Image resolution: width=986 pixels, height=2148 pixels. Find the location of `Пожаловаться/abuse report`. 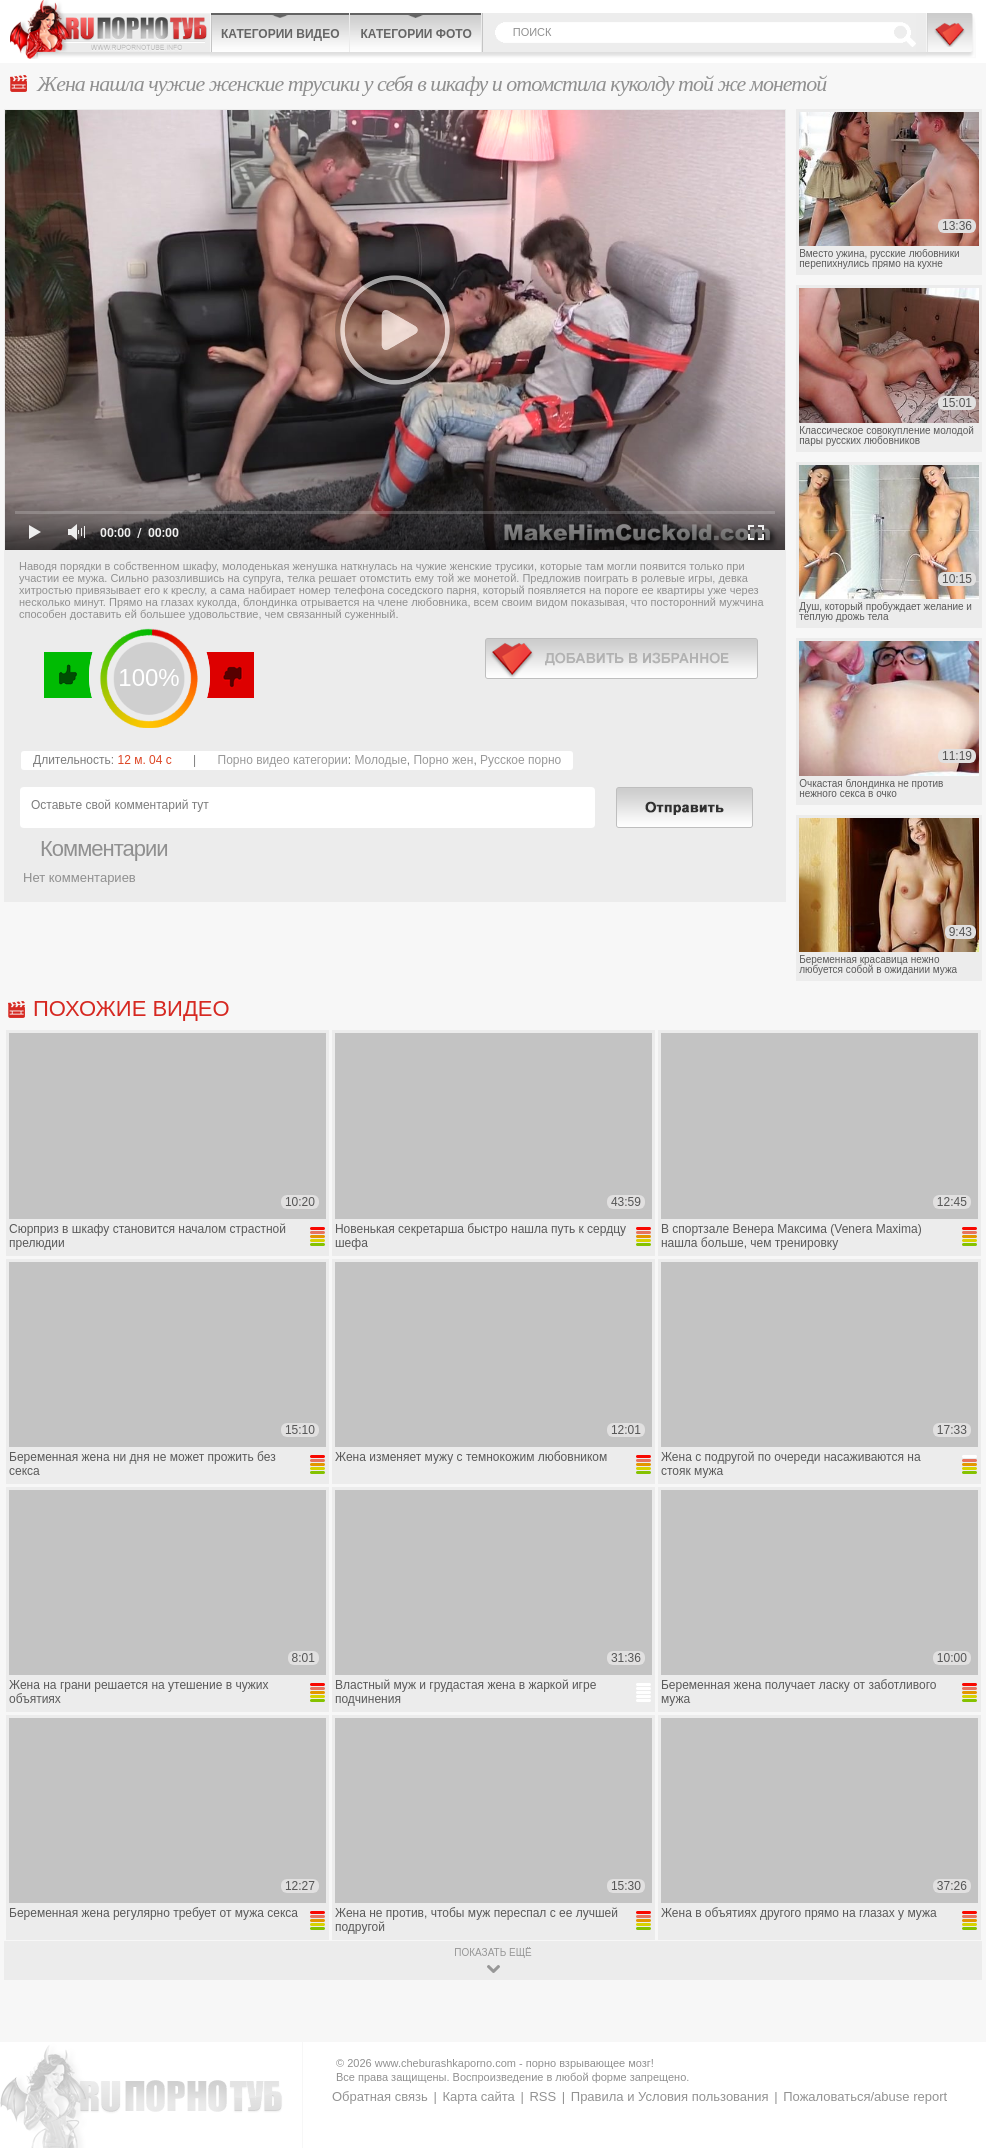

Пожаловаться/abuse report is located at coordinates (865, 2096).